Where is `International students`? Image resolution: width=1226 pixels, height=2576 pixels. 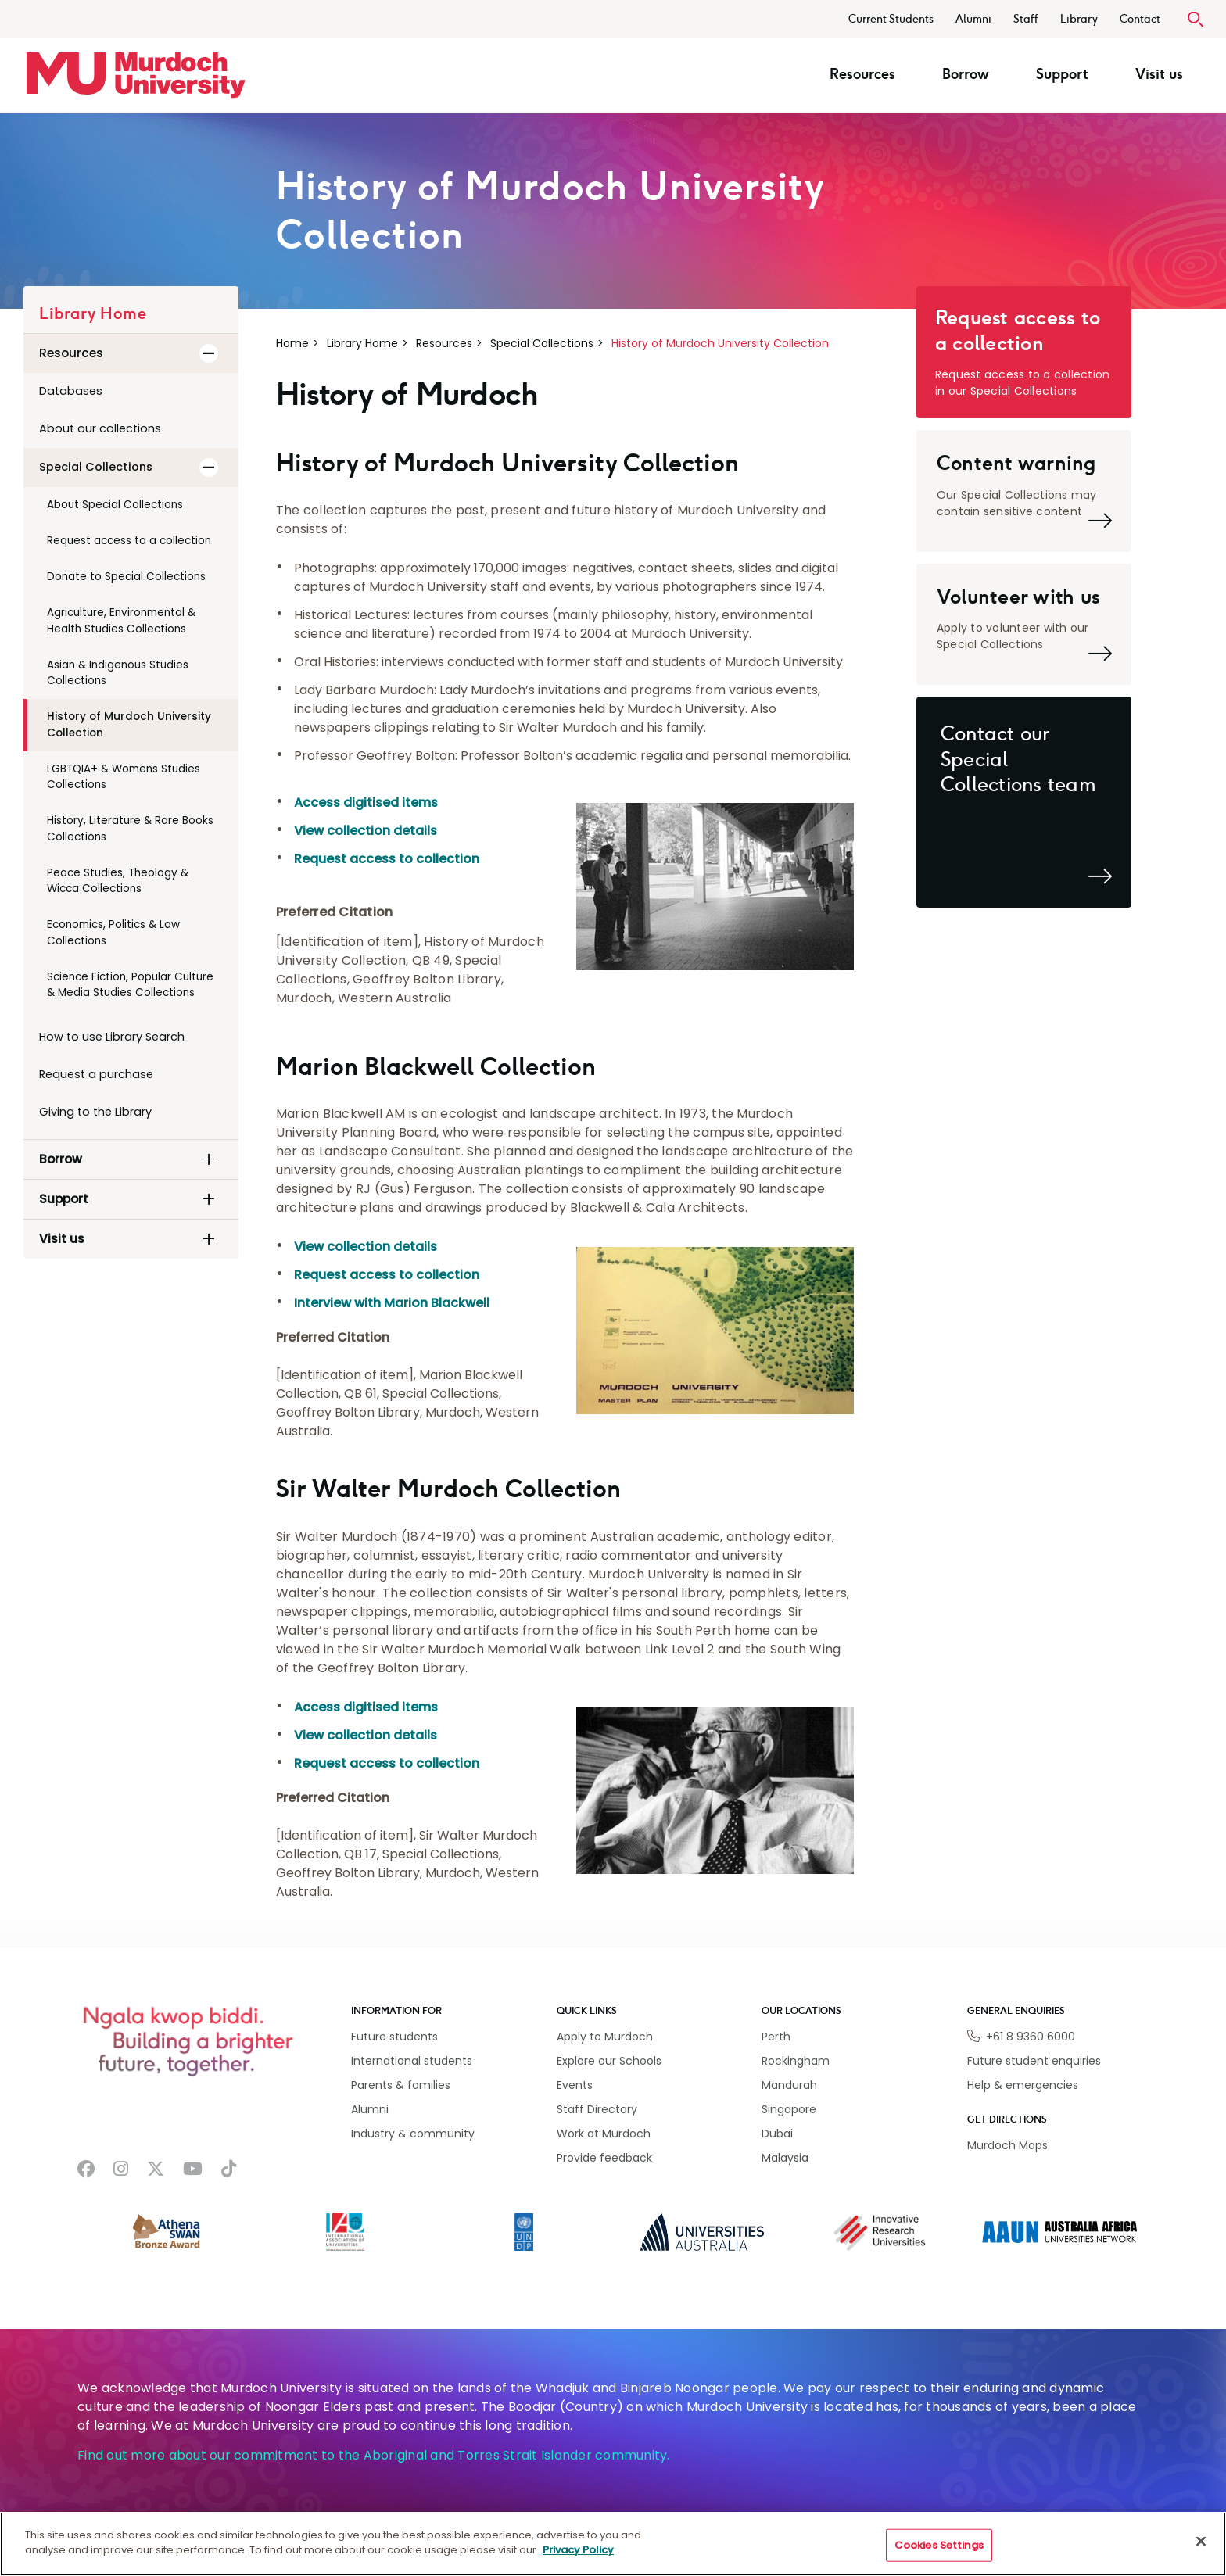 International students is located at coordinates (411, 2061).